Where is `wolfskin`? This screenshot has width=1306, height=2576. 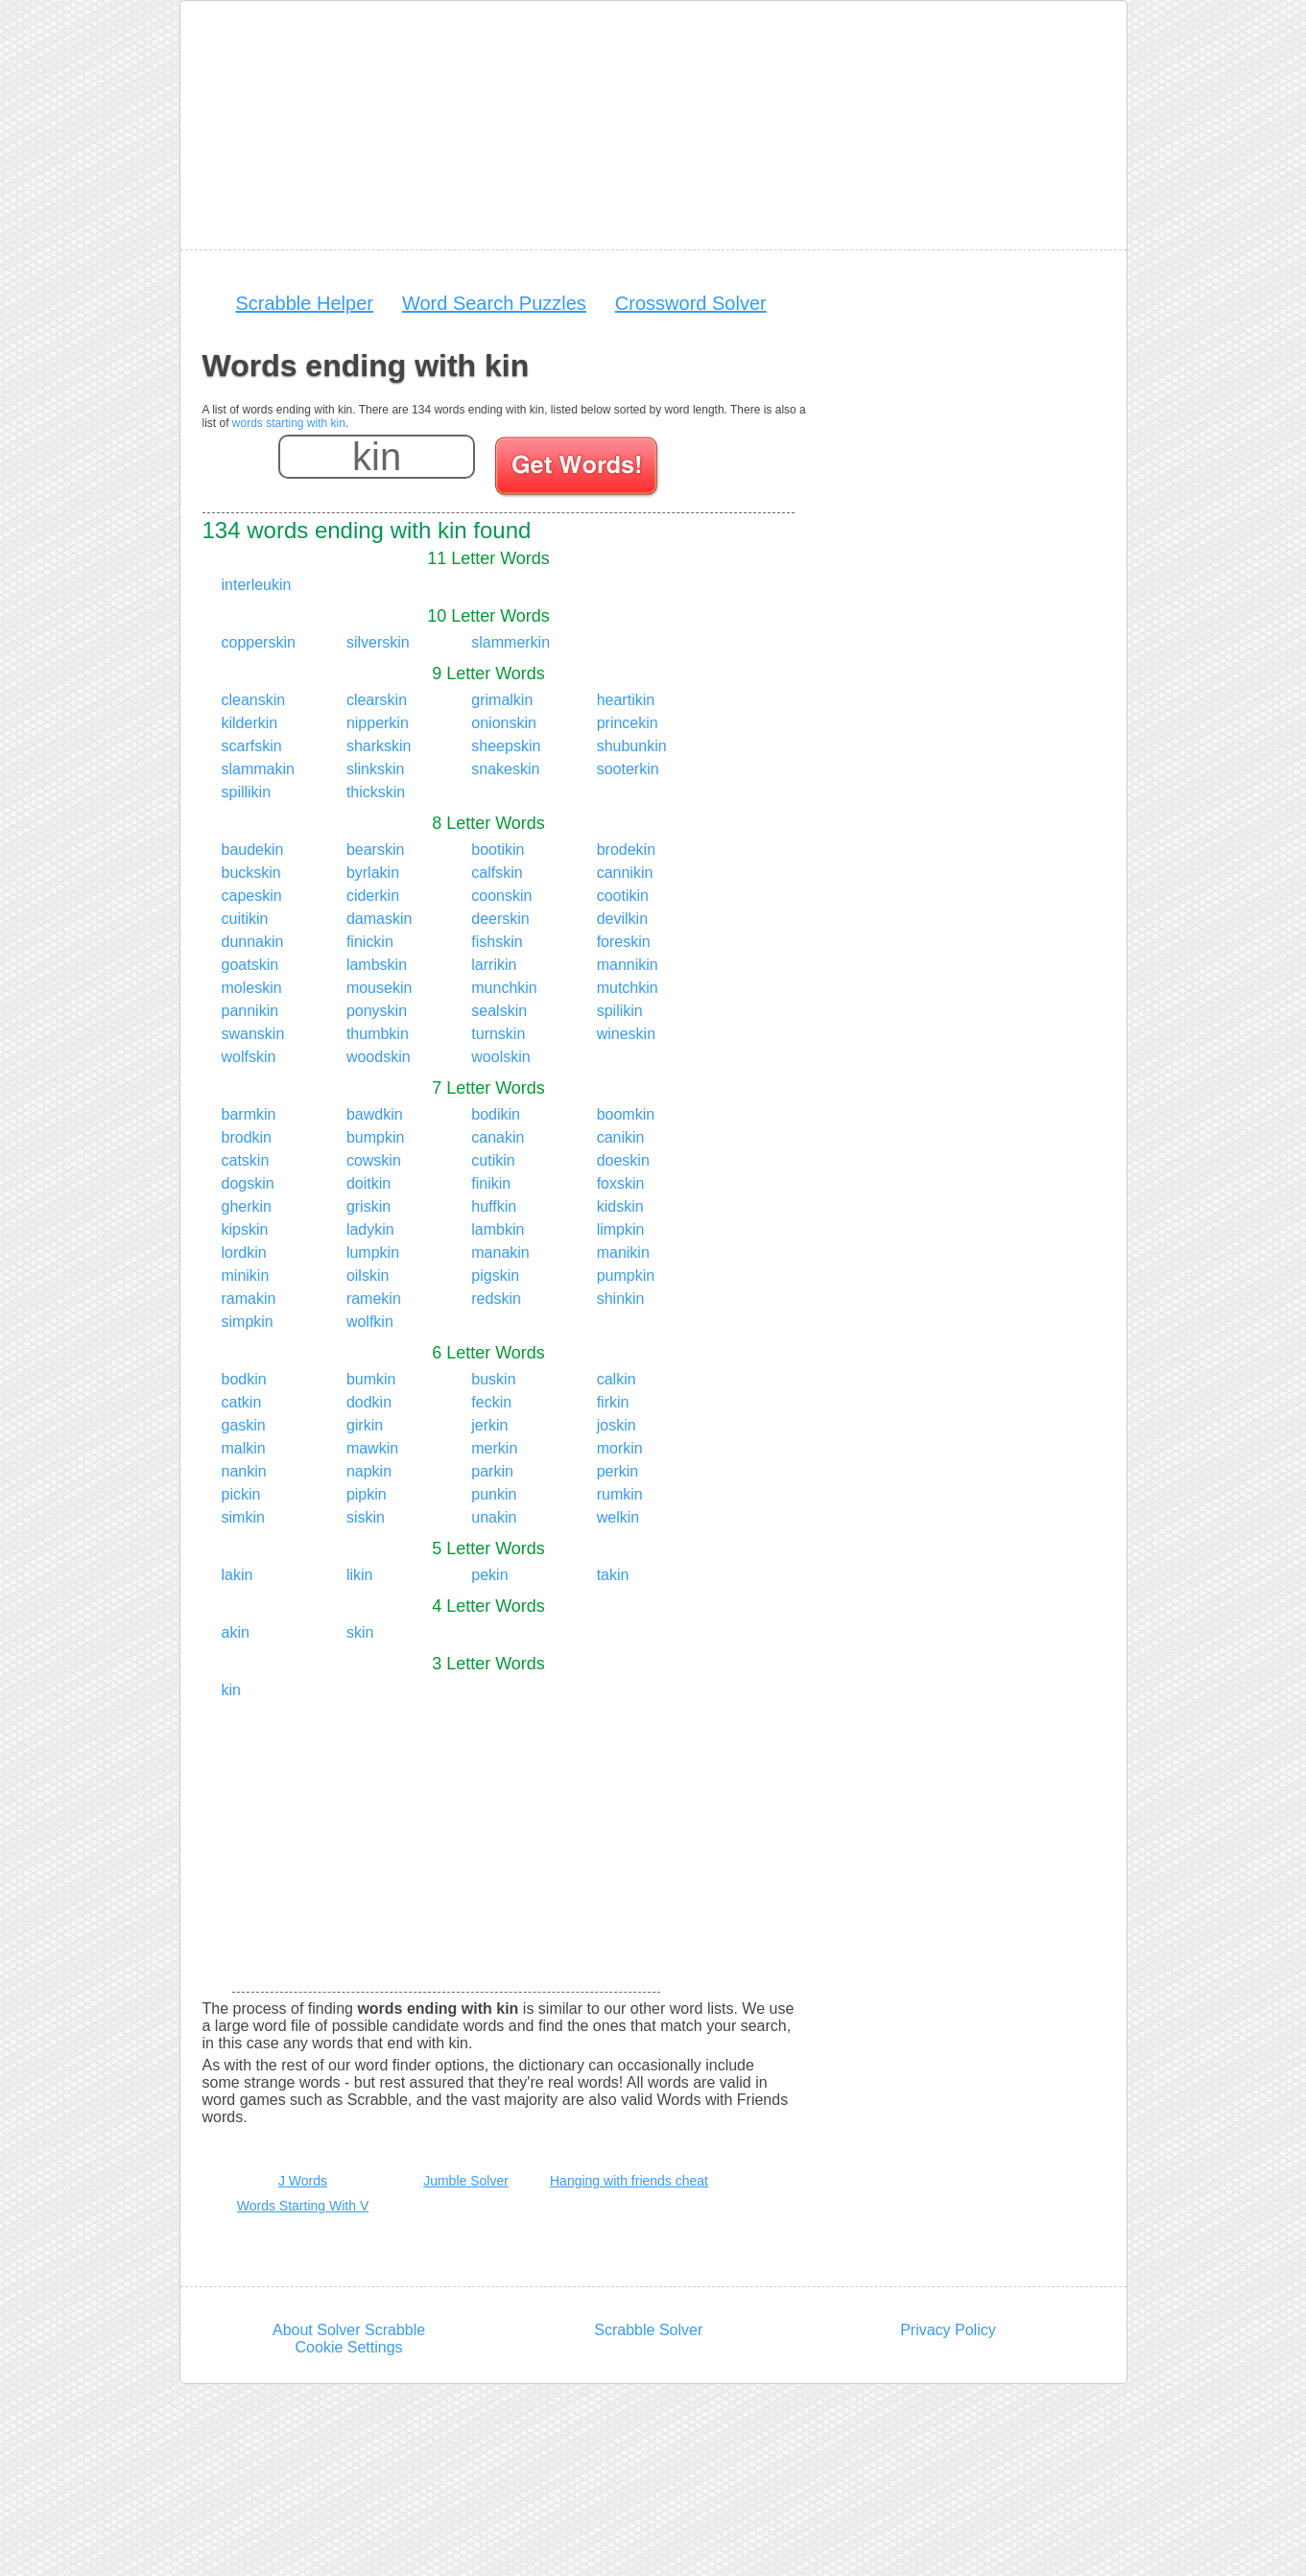
wolfskin is located at coordinates (249, 1057).